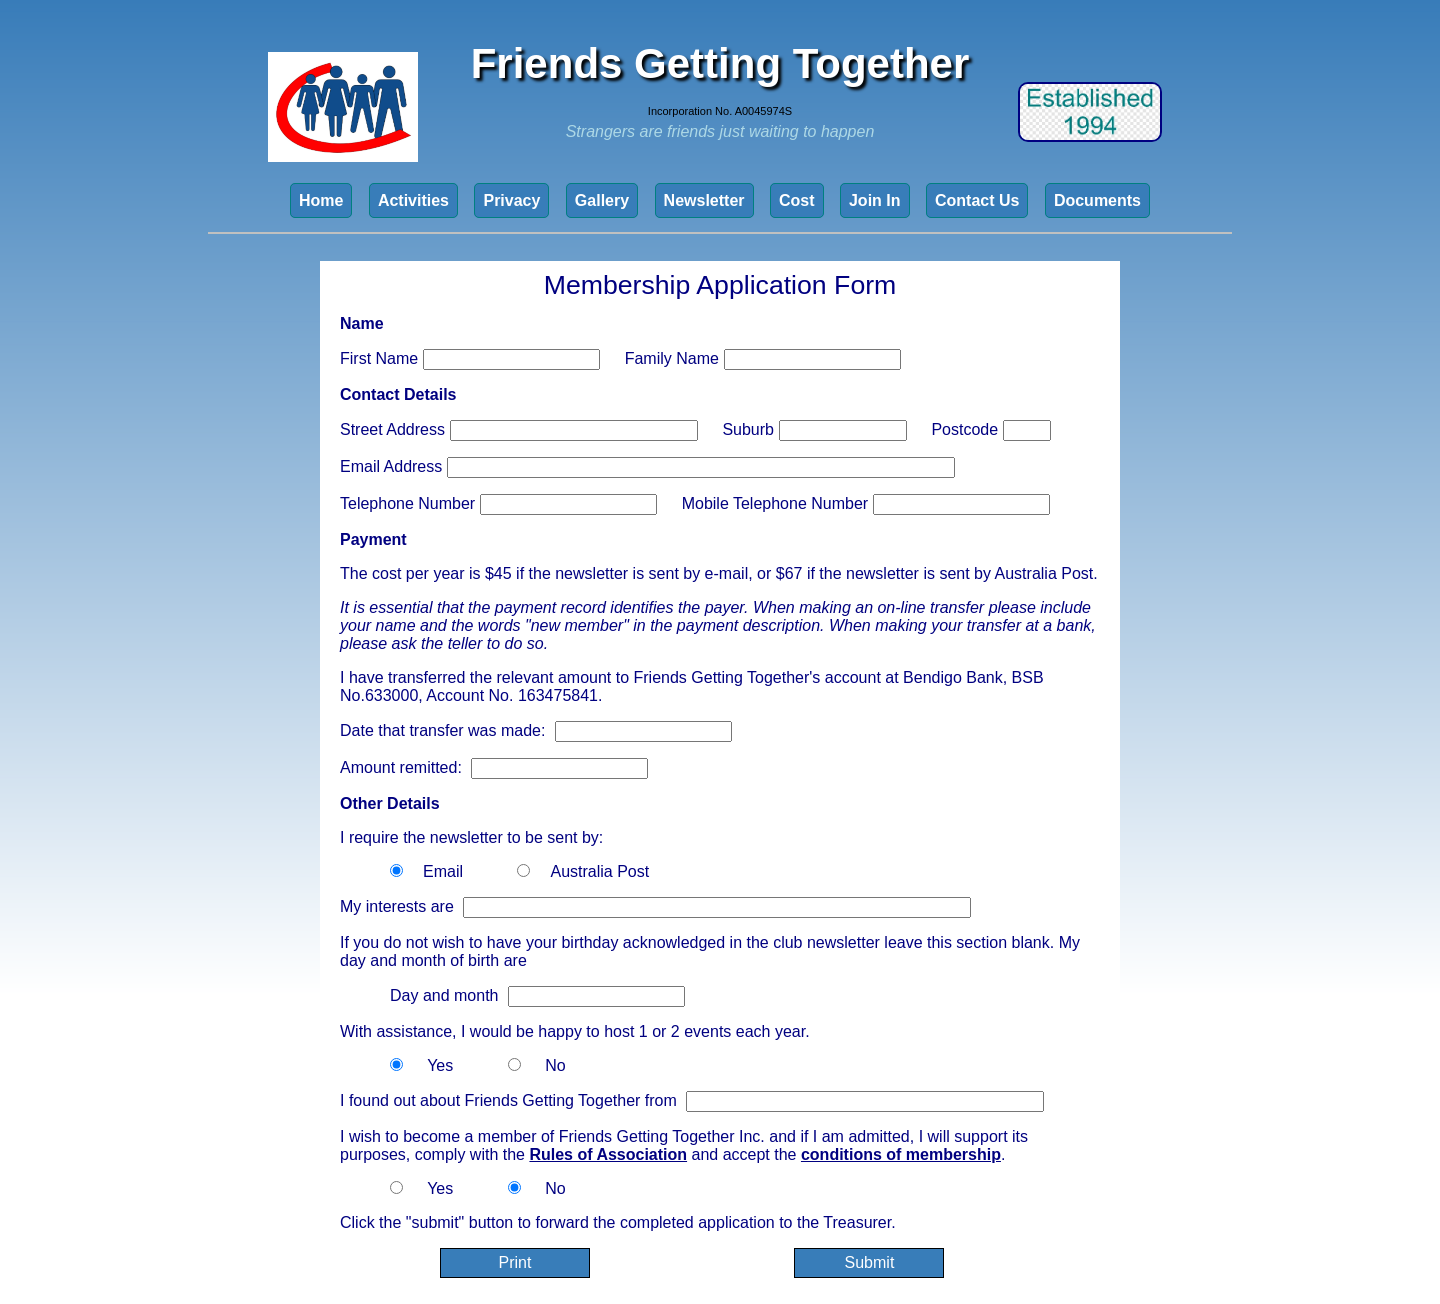  Describe the element at coordinates (704, 200) in the screenshot. I see `Newsletter` at that location.